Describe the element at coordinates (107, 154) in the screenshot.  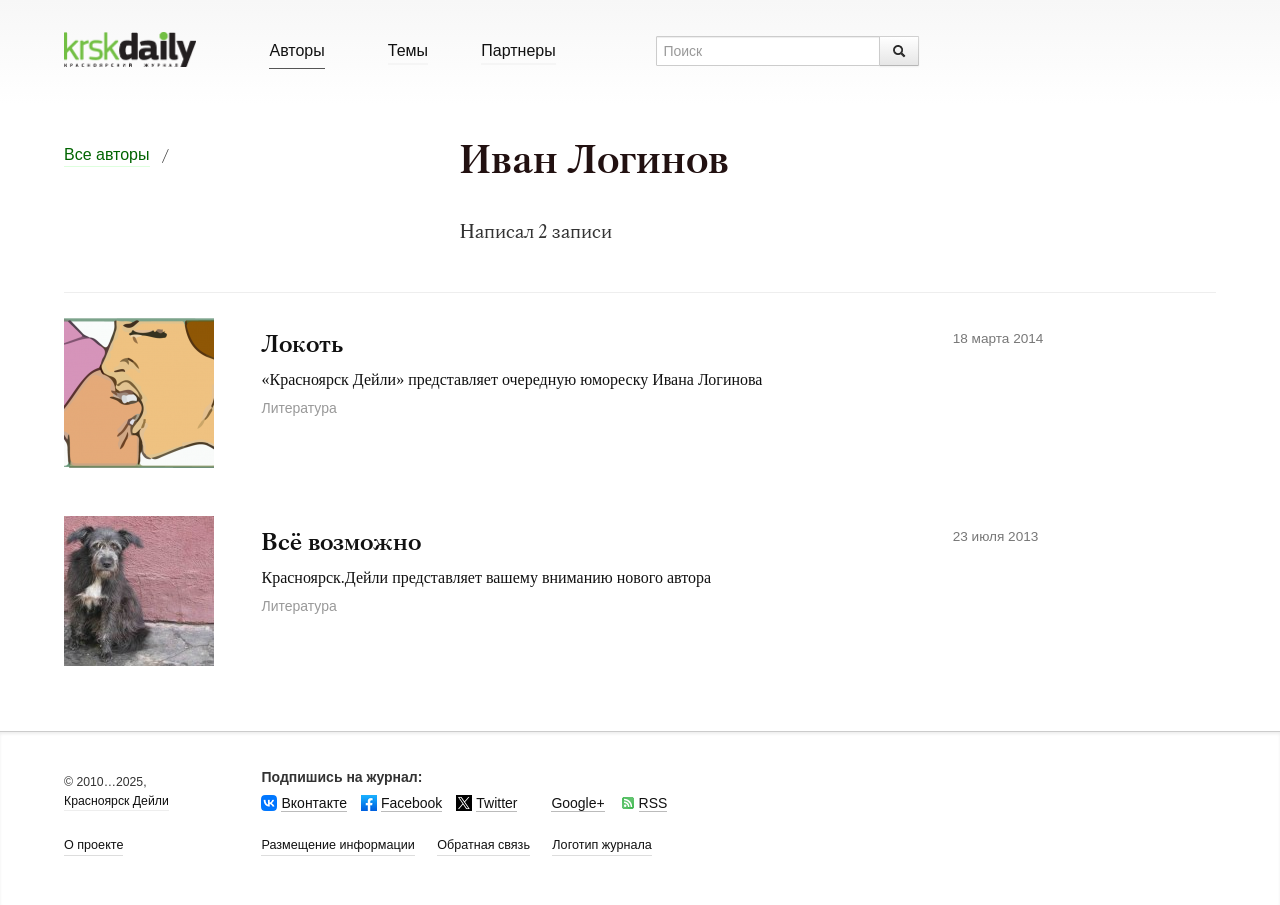
I see `Все авторы` at that location.